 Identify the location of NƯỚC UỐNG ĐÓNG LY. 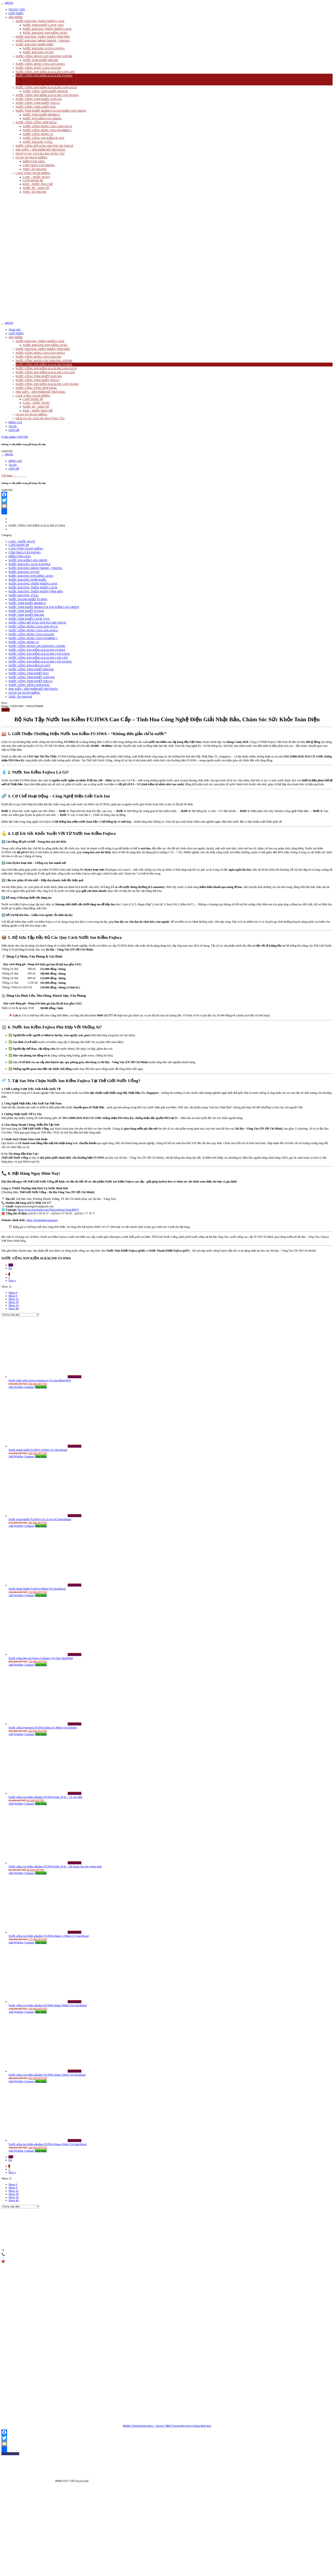
(38, 134).